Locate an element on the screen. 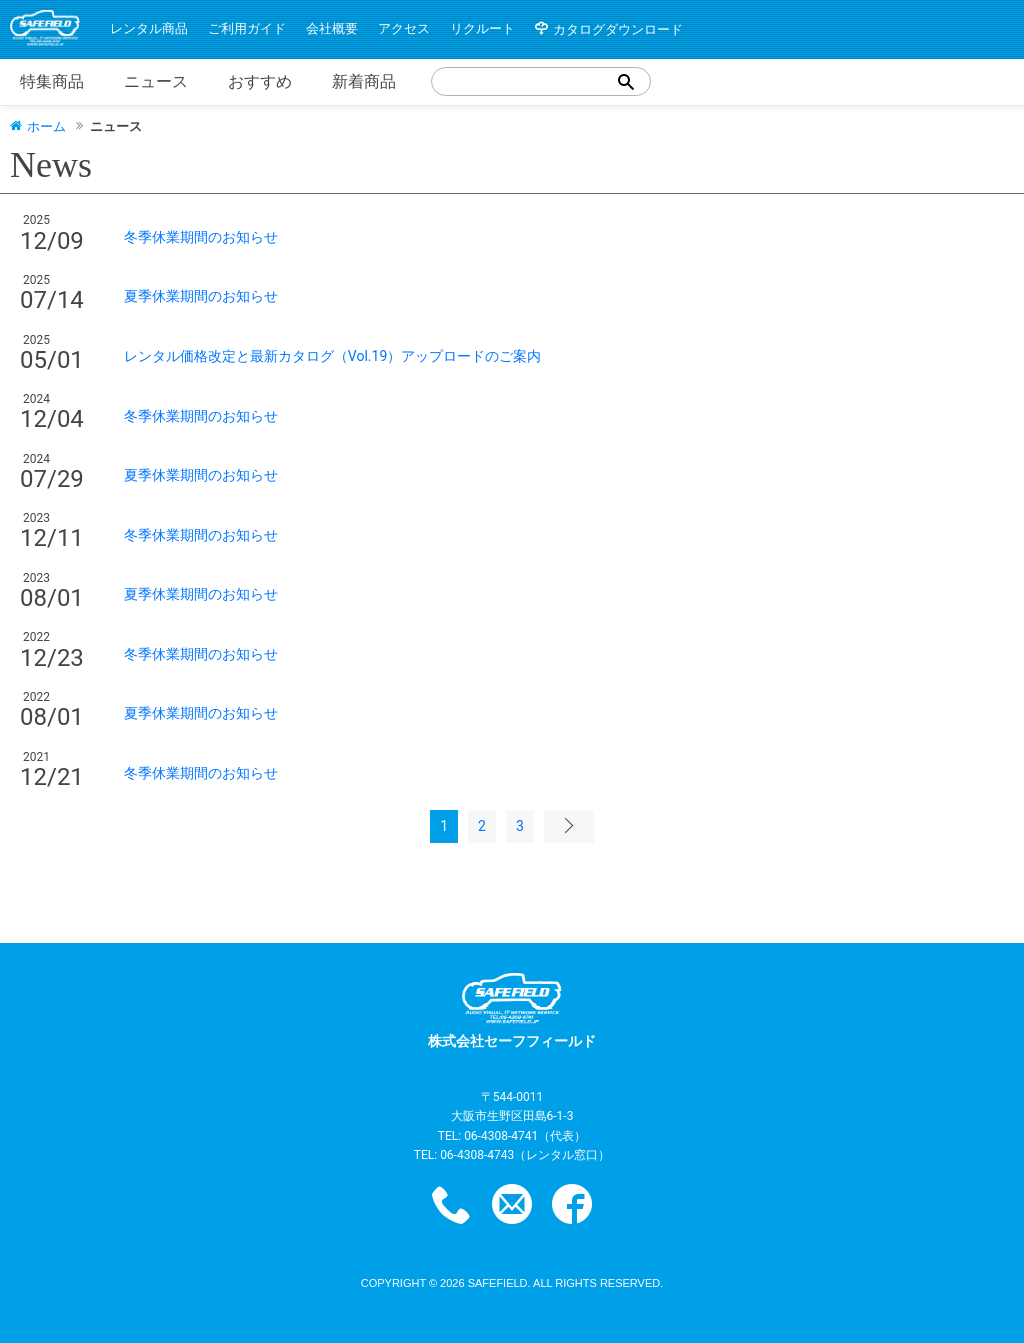 The image size is (1024, 1343). おすすめ is located at coordinates (260, 81).